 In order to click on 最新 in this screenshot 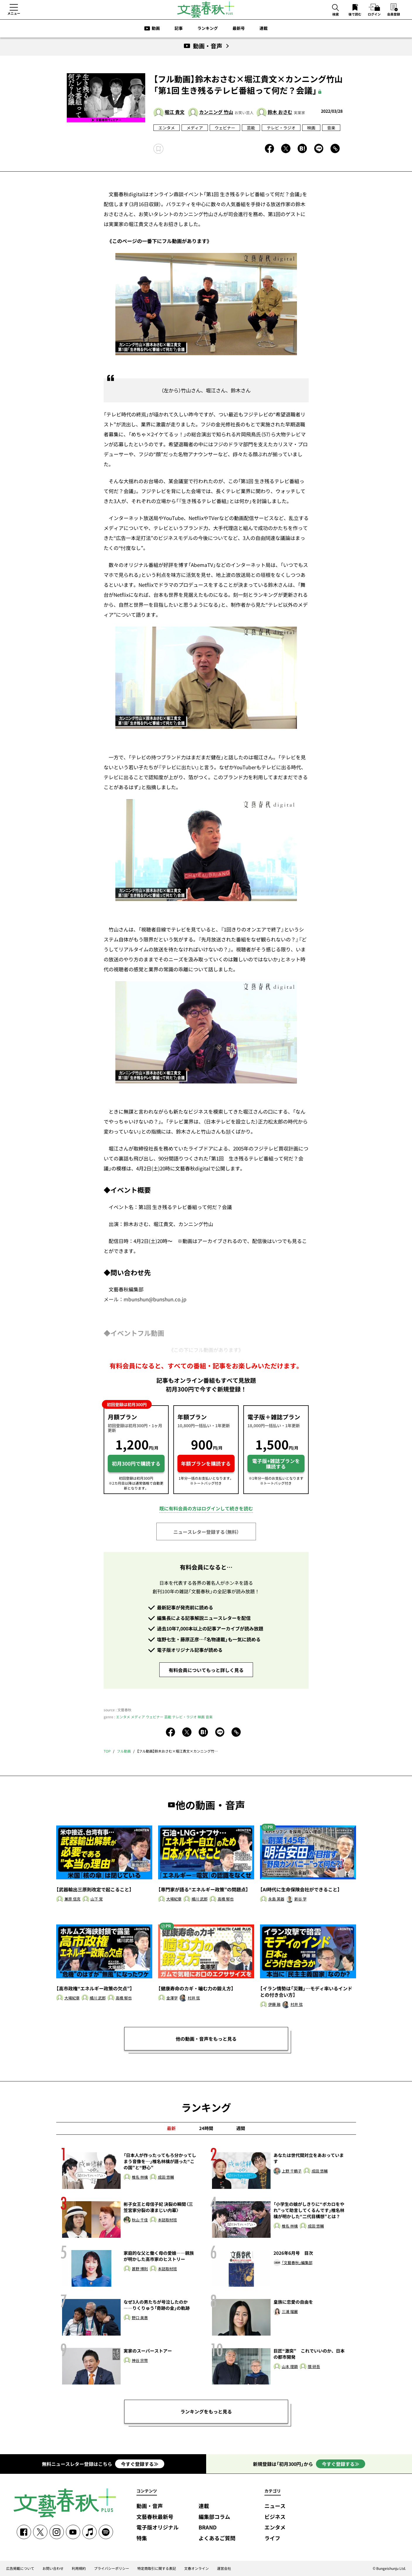, I will do `click(171, 2128)`.